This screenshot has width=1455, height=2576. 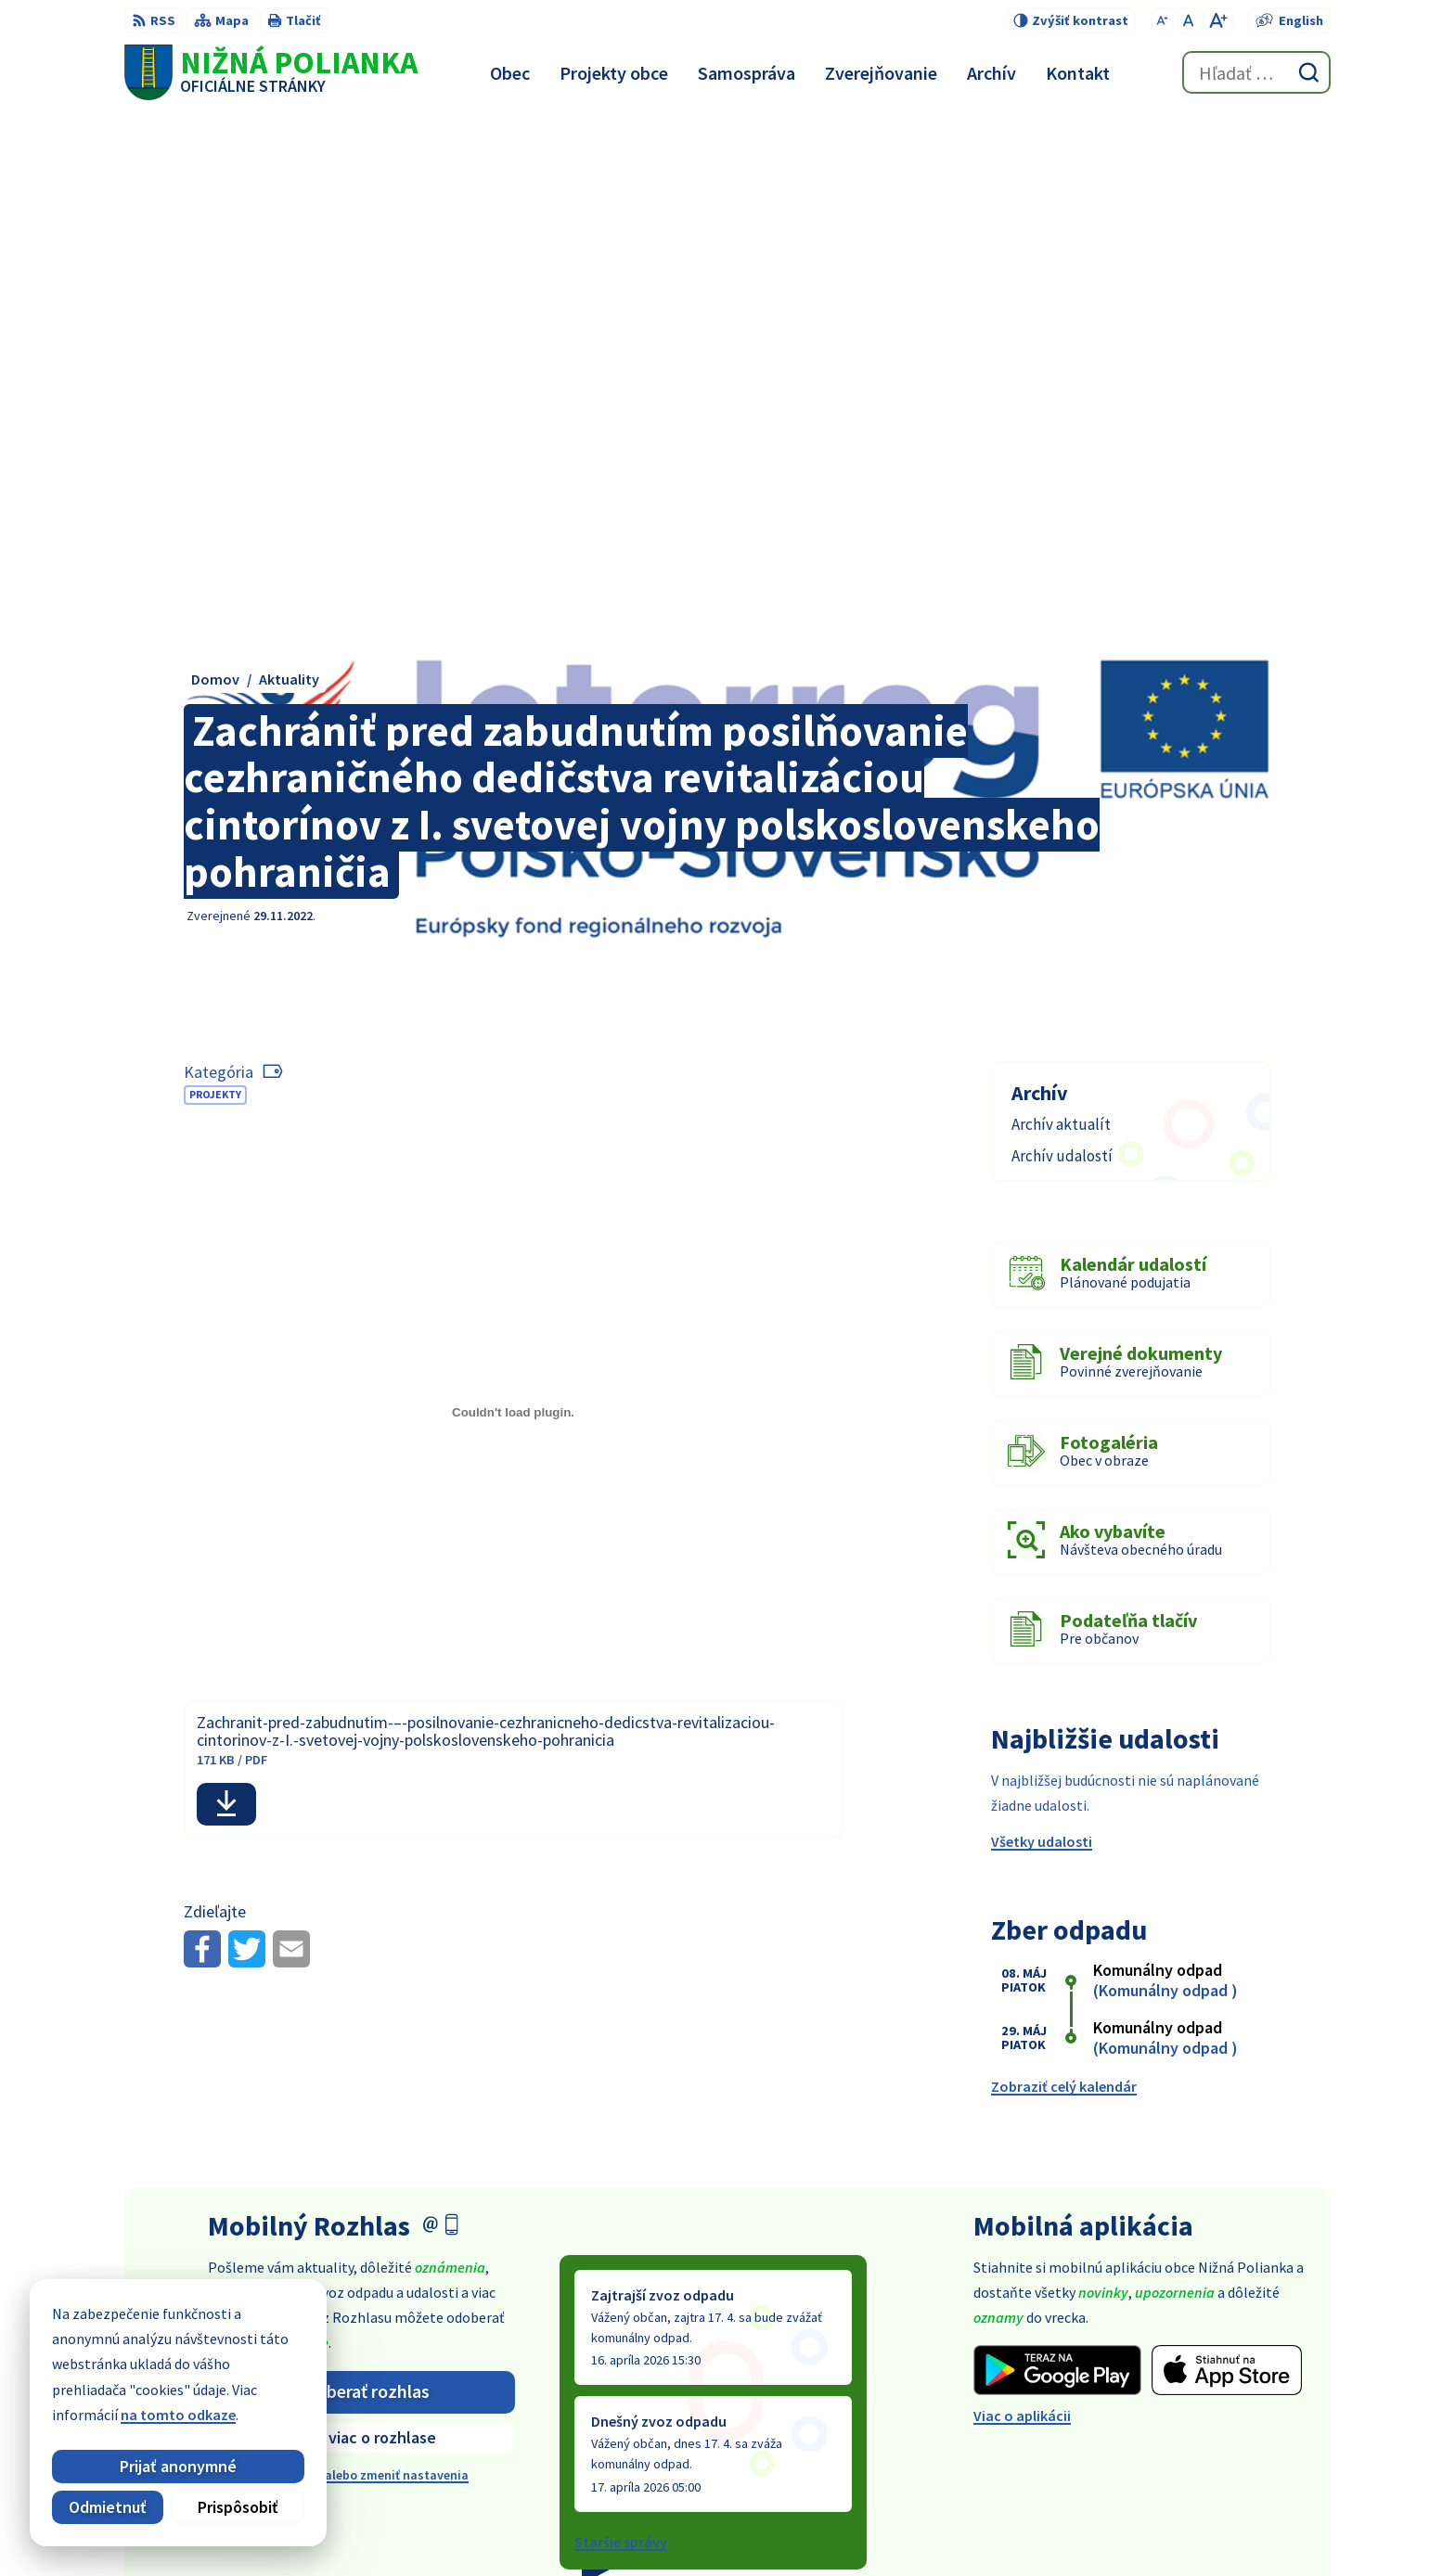 What do you see at coordinates (1162, 20) in the screenshot?
I see `[Zmenšiť veľkosť písma]` at bounding box center [1162, 20].